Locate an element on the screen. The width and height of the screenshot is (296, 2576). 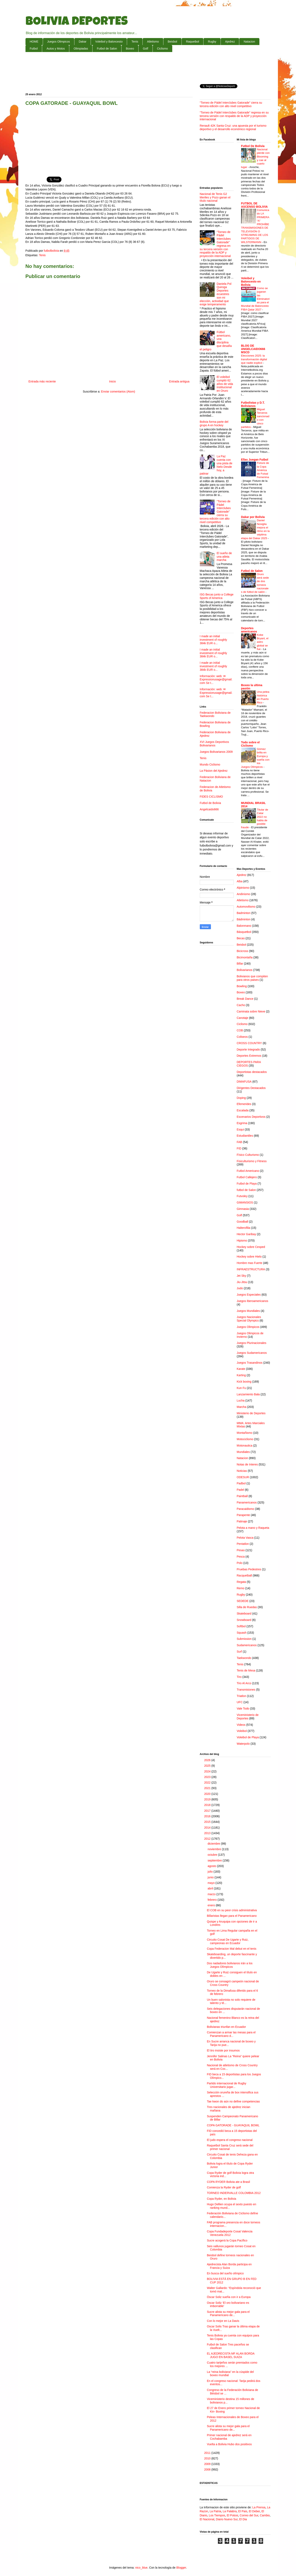
Futbolistas y D.T. Bolivianos is located at coordinates (253, 404).